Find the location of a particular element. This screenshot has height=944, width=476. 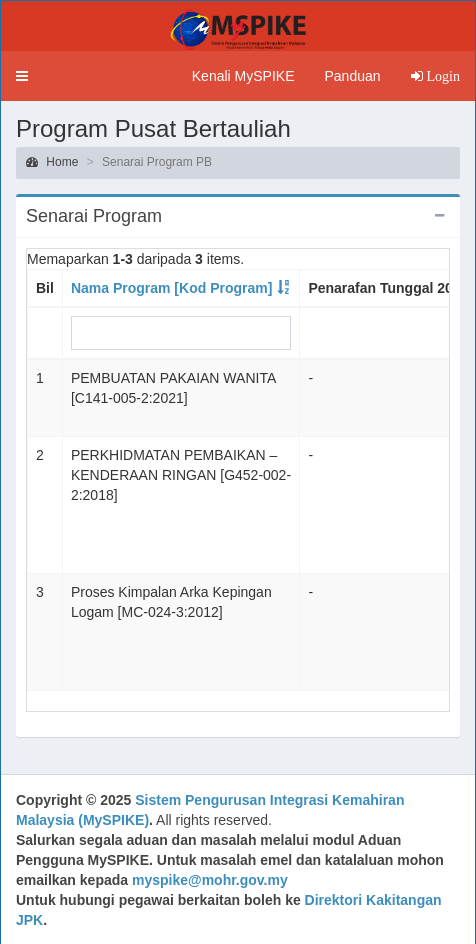

[button] is located at coordinates (22, 76).